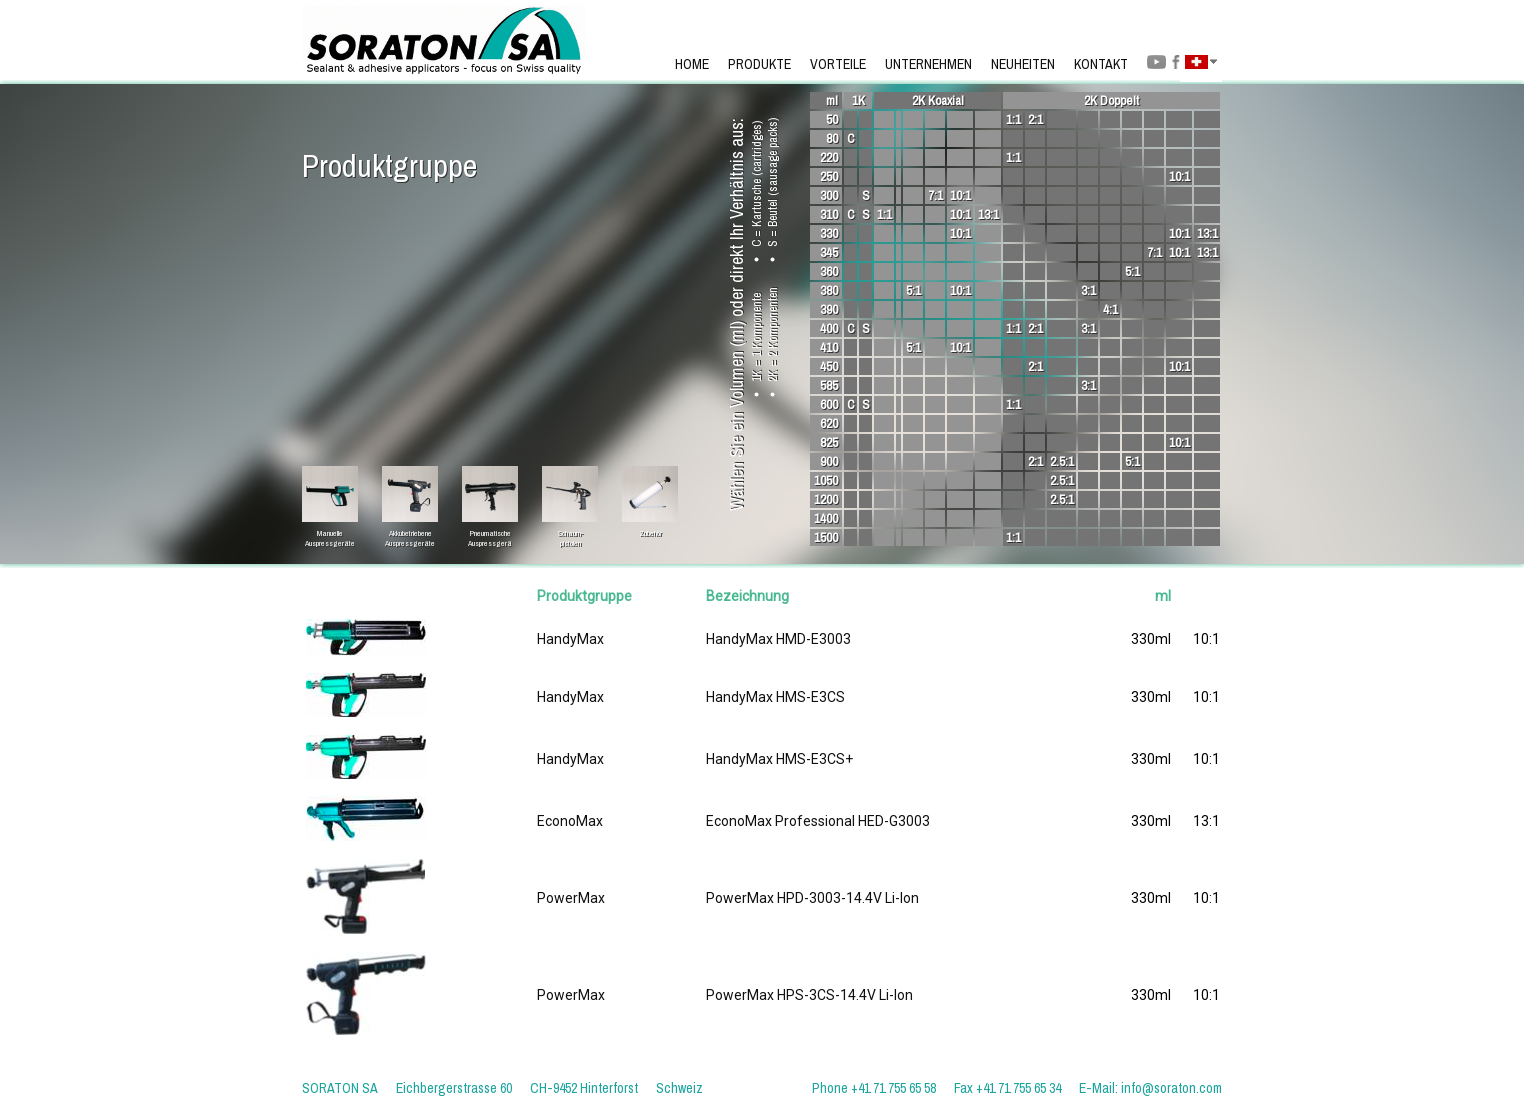 Image resolution: width=1524 pixels, height=1119 pixels. I want to click on 1500, so click(826, 537).